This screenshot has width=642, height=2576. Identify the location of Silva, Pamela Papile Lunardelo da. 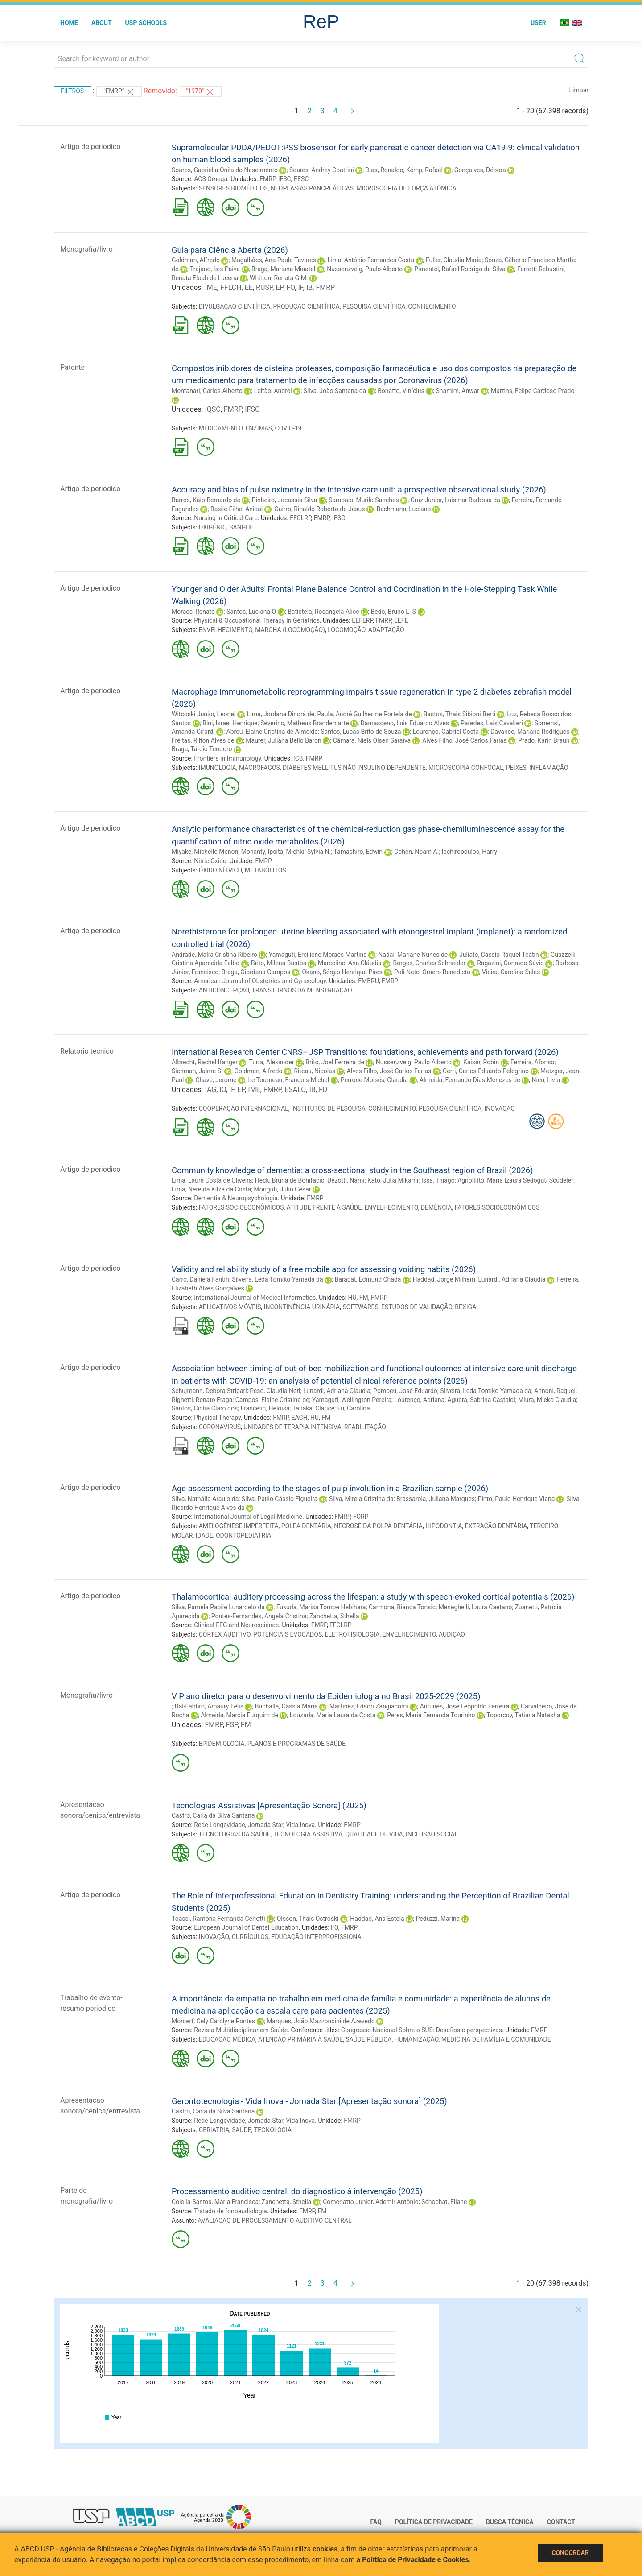
(218, 1607).